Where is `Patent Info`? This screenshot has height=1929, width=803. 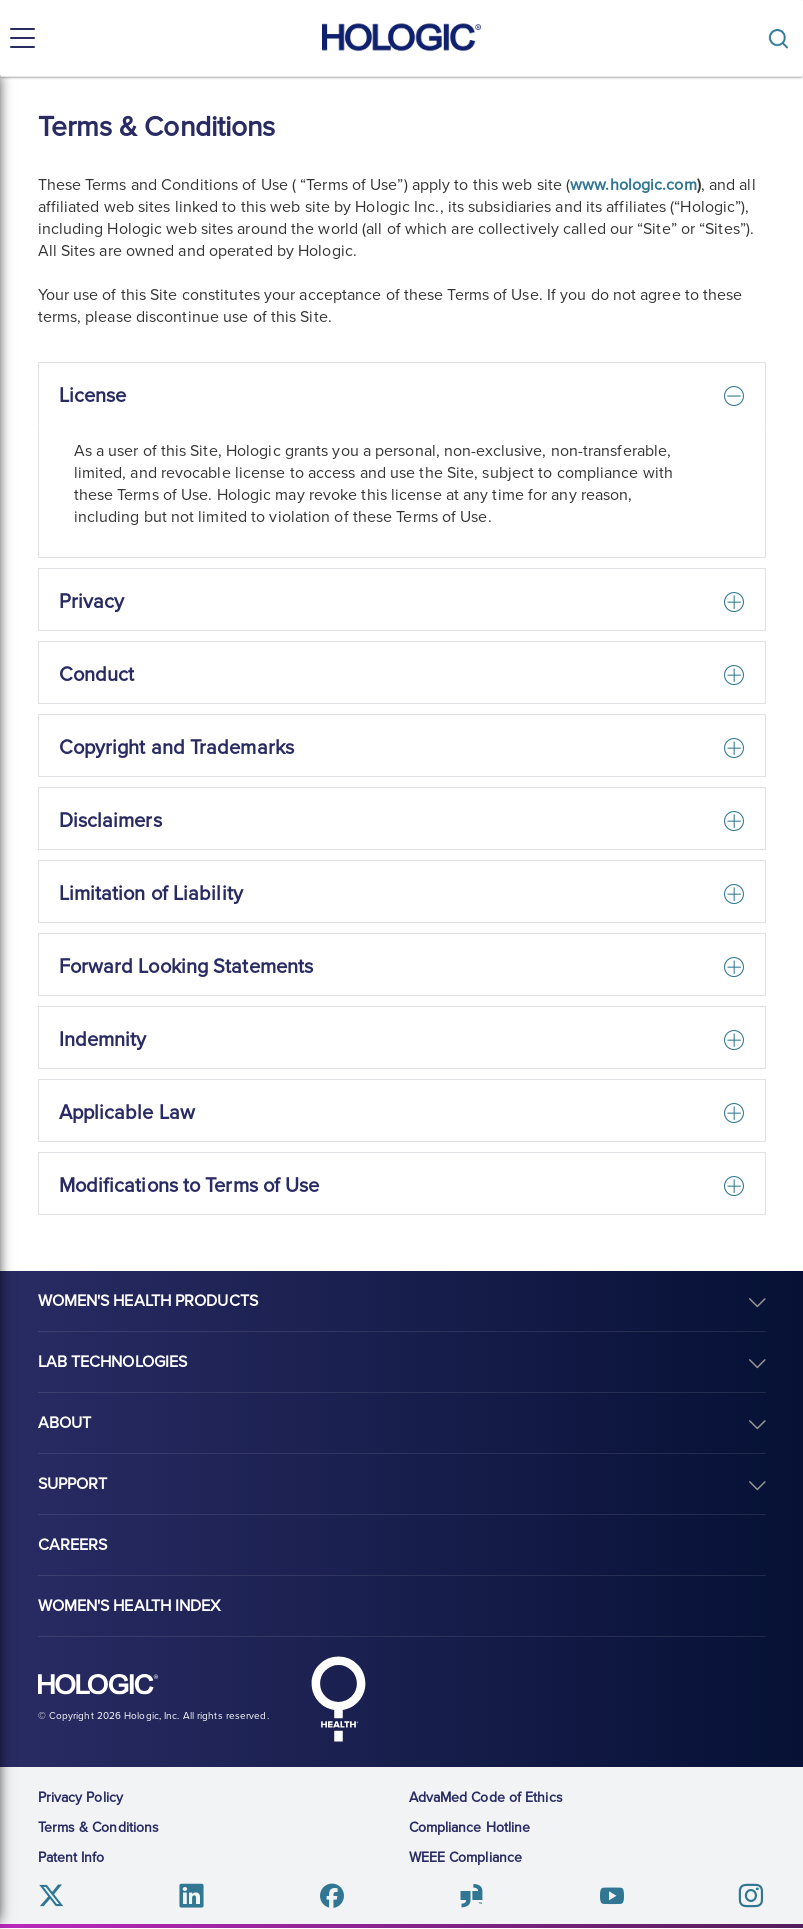
Patent Info is located at coordinates (71, 1857).